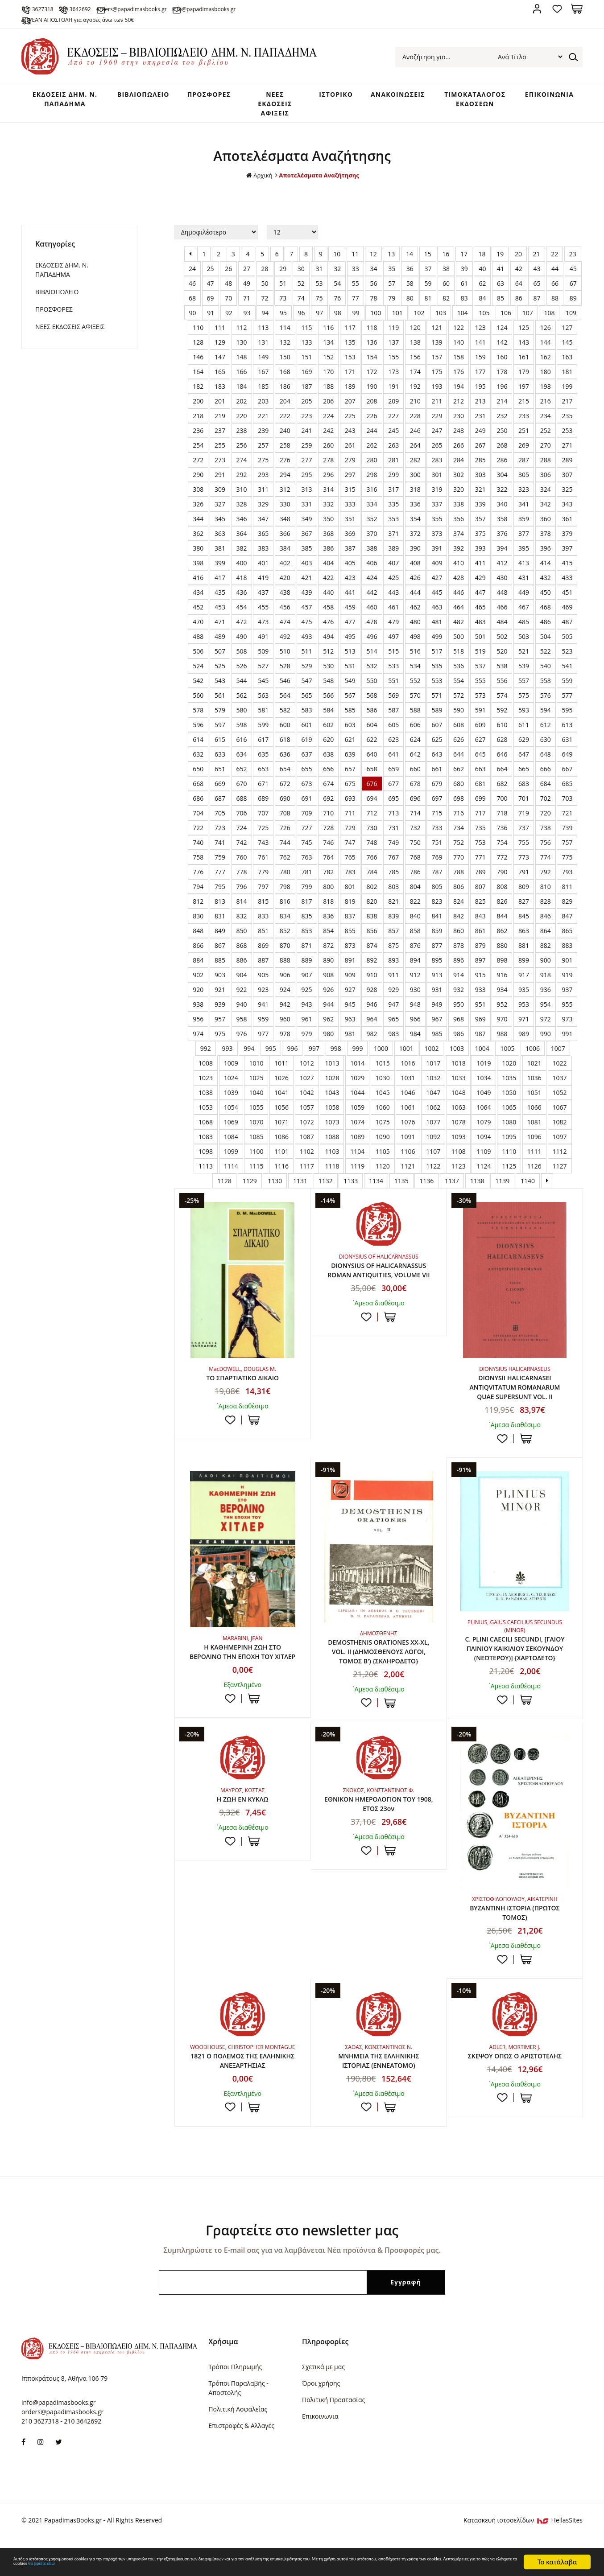 Image resolution: width=604 pixels, height=2576 pixels. What do you see at coordinates (371, 866) in the screenshot?
I see `766` at bounding box center [371, 866].